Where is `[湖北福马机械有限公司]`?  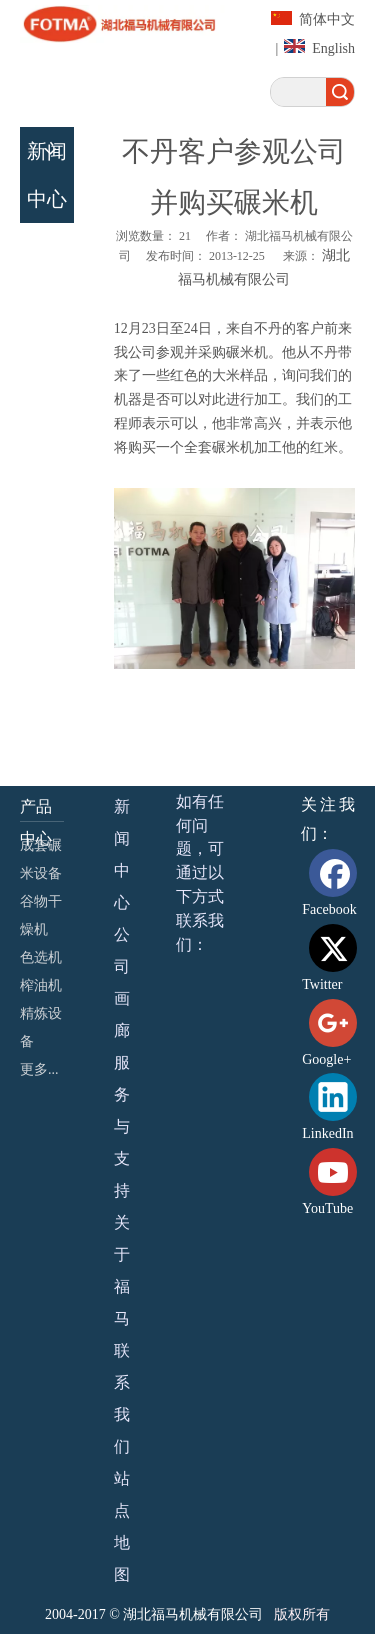
[湖北福马机械有限公司] is located at coordinates (125, 24).